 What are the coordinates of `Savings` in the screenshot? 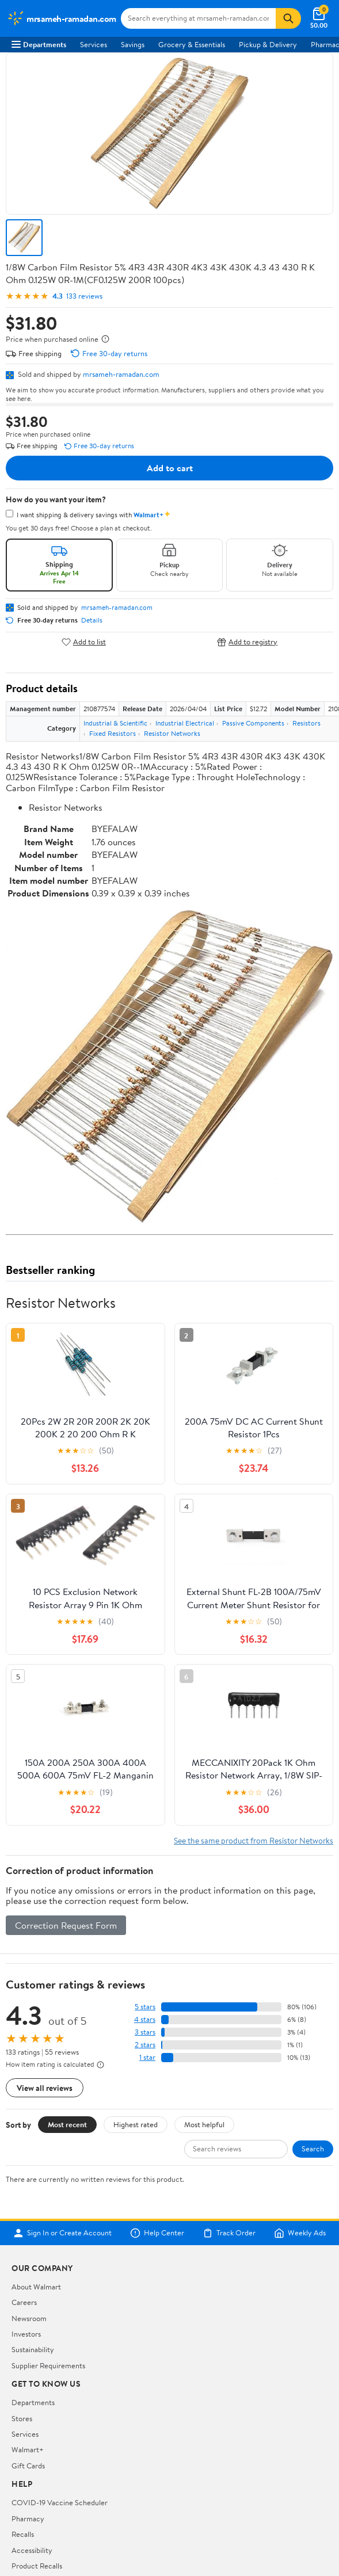 It's located at (132, 44).